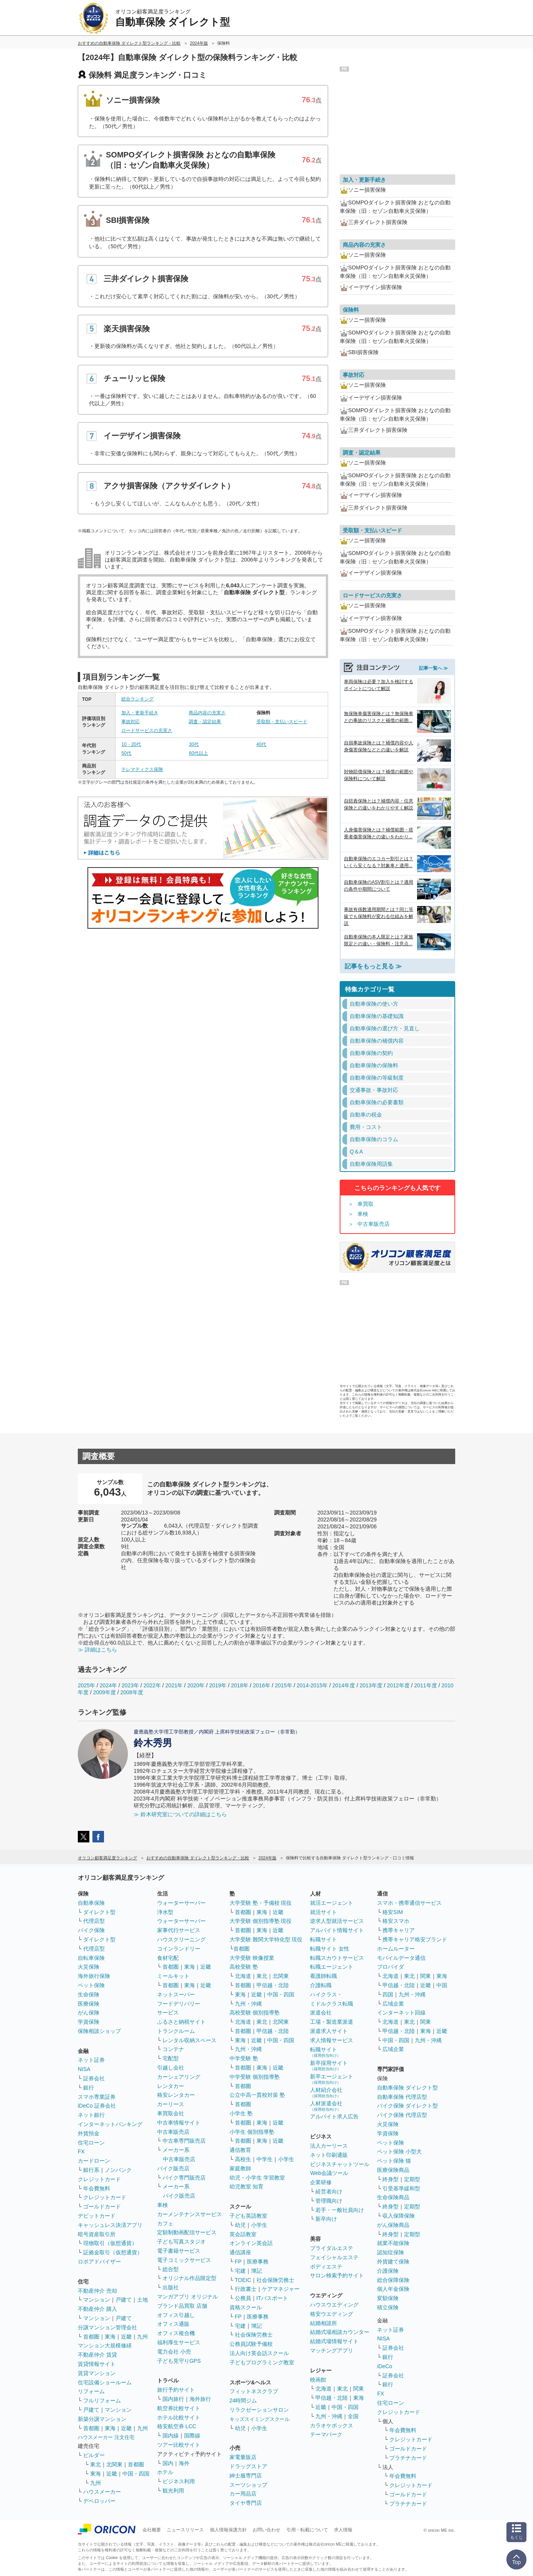 The width and height of the screenshot is (533, 2576). I want to click on ウォーターサーバー, so click(181, 1903).